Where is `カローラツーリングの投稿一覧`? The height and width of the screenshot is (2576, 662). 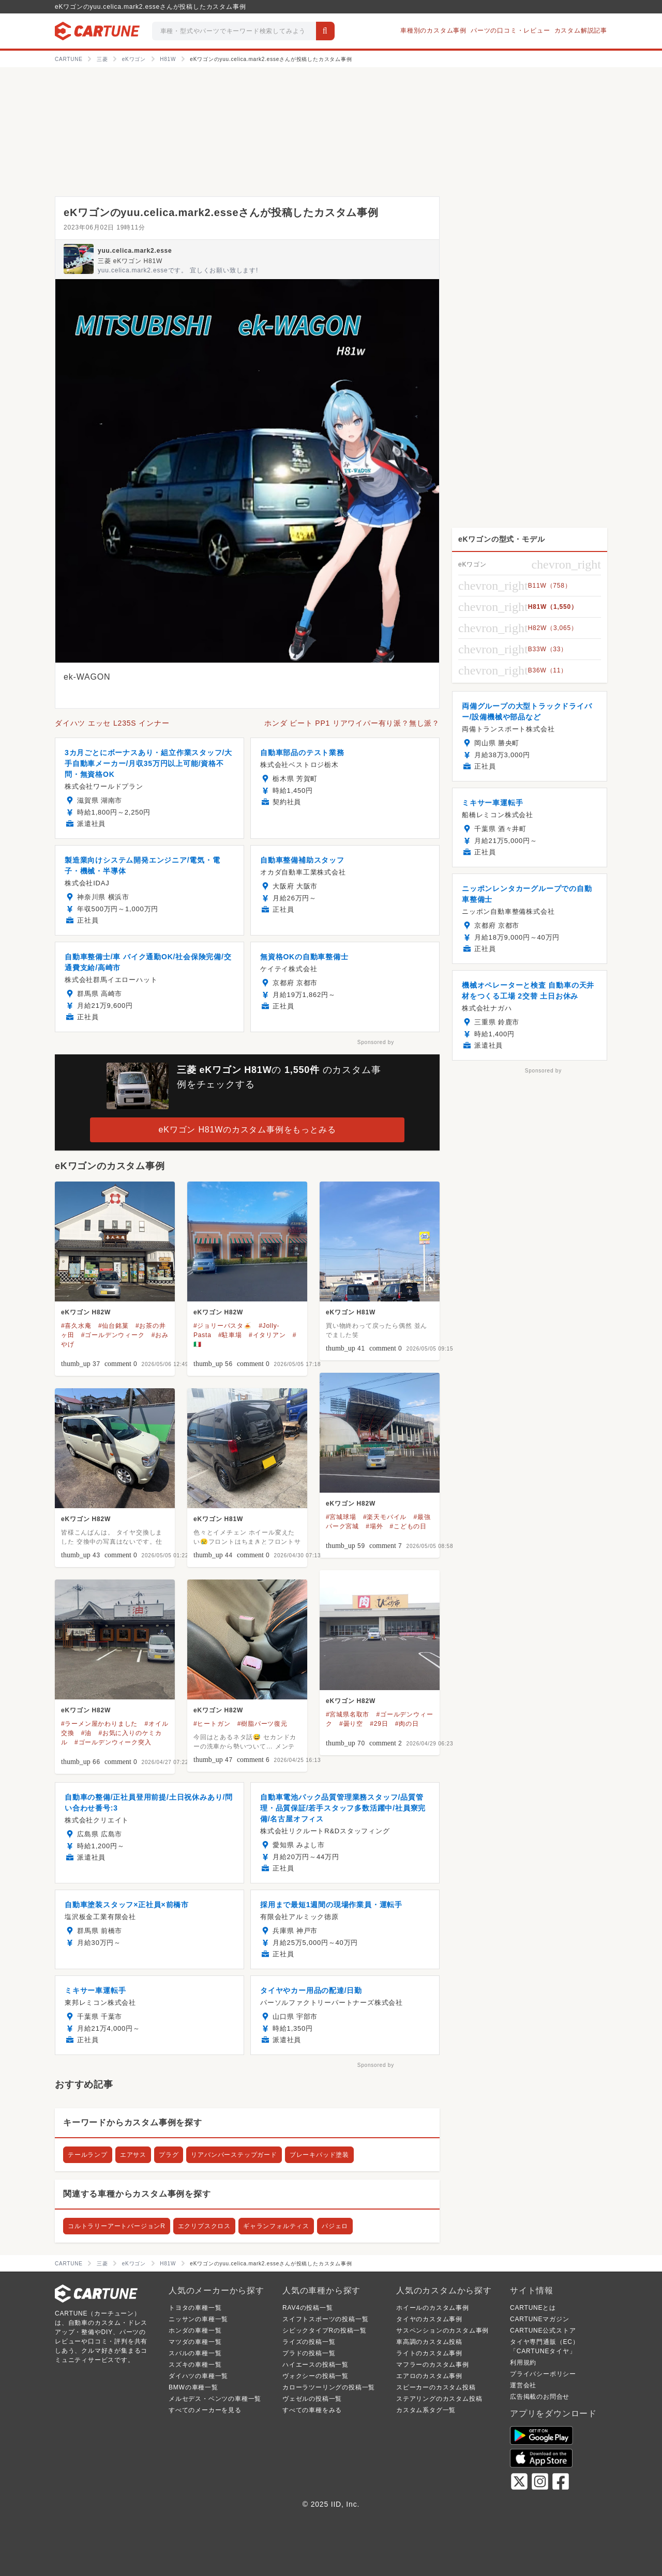 カローラツーリングの投稿一覧 is located at coordinates (328, 2387).